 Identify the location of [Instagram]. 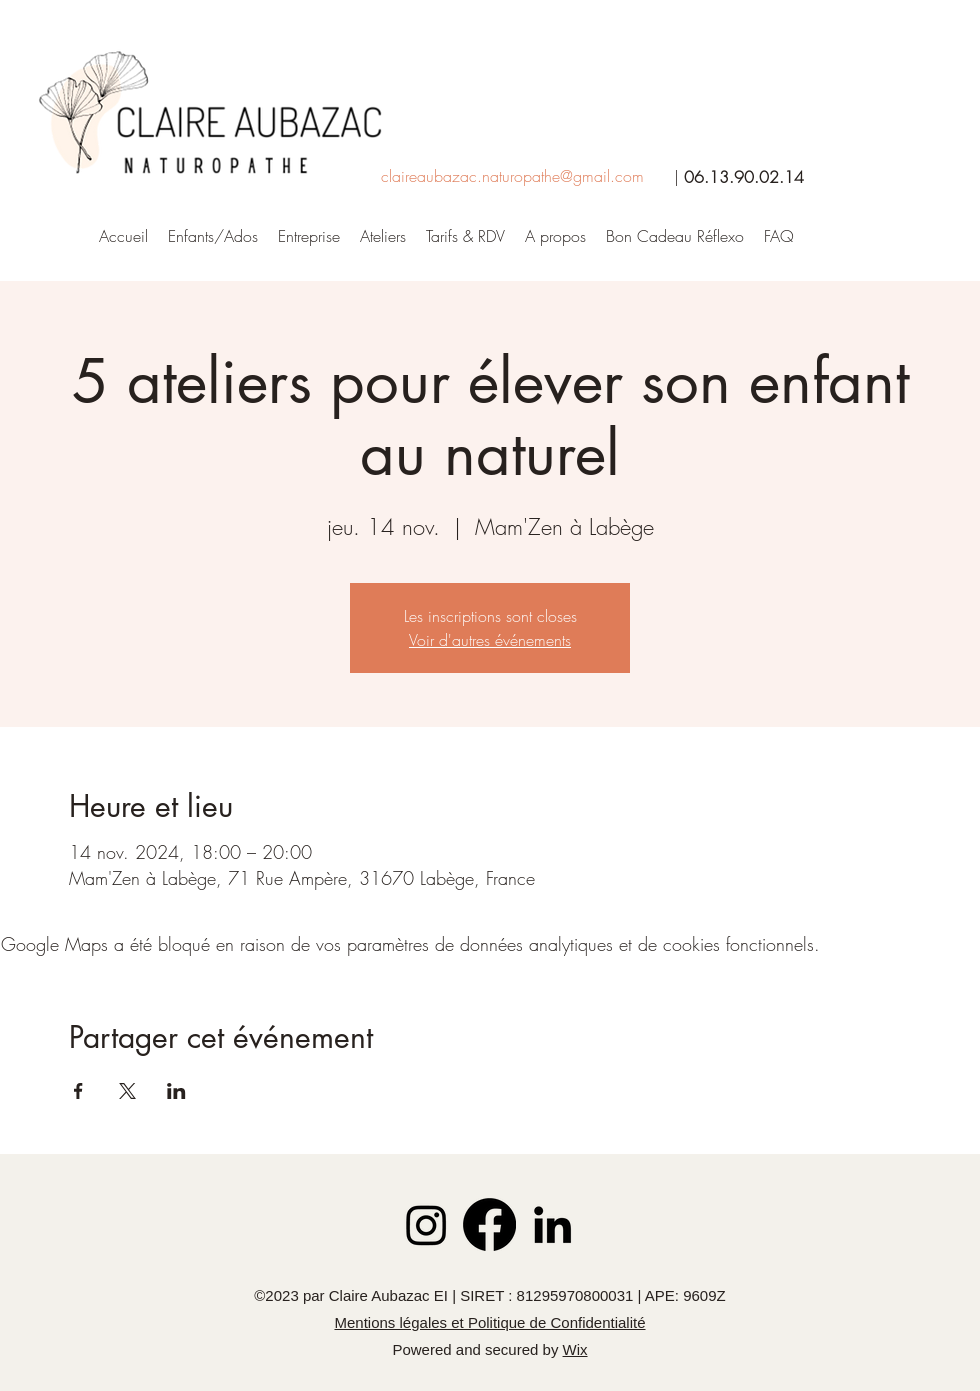
(426, 1224).